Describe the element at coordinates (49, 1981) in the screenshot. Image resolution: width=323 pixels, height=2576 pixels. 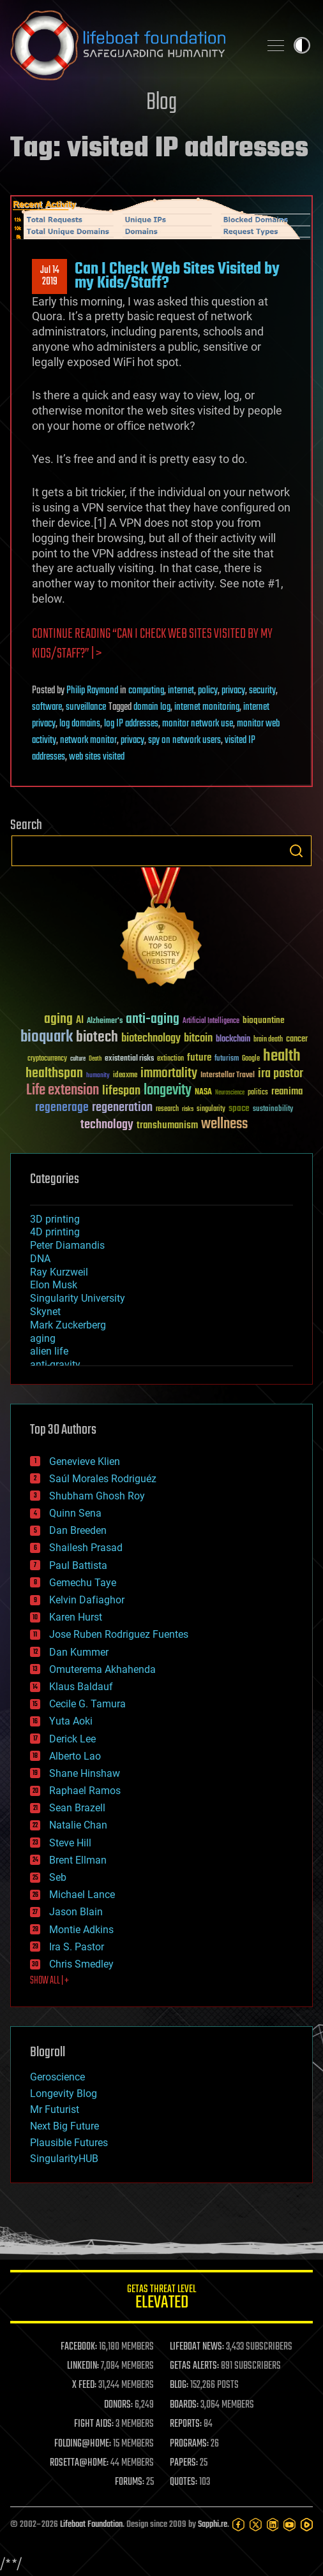
I see `SHOW ALL | +` at that location.